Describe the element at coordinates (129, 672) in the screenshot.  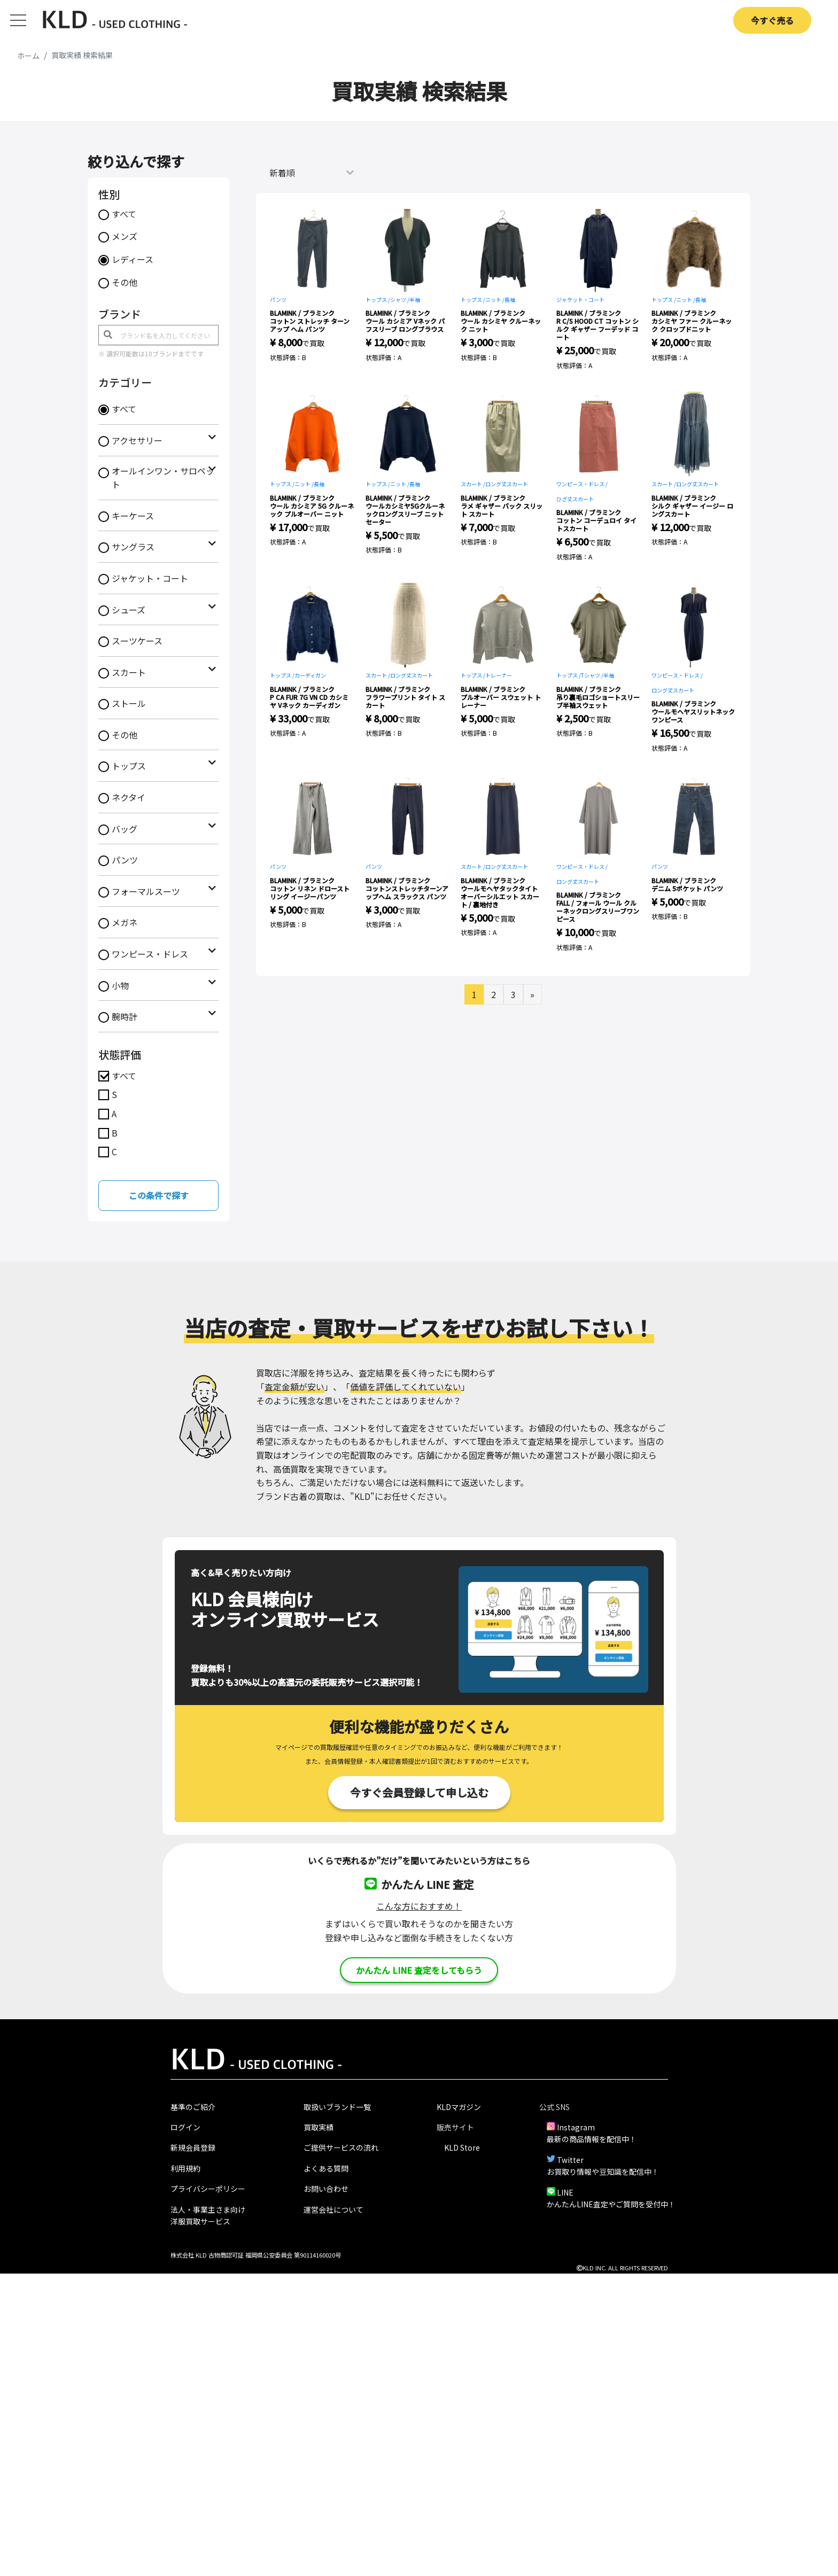
I see `スカート` at that location.